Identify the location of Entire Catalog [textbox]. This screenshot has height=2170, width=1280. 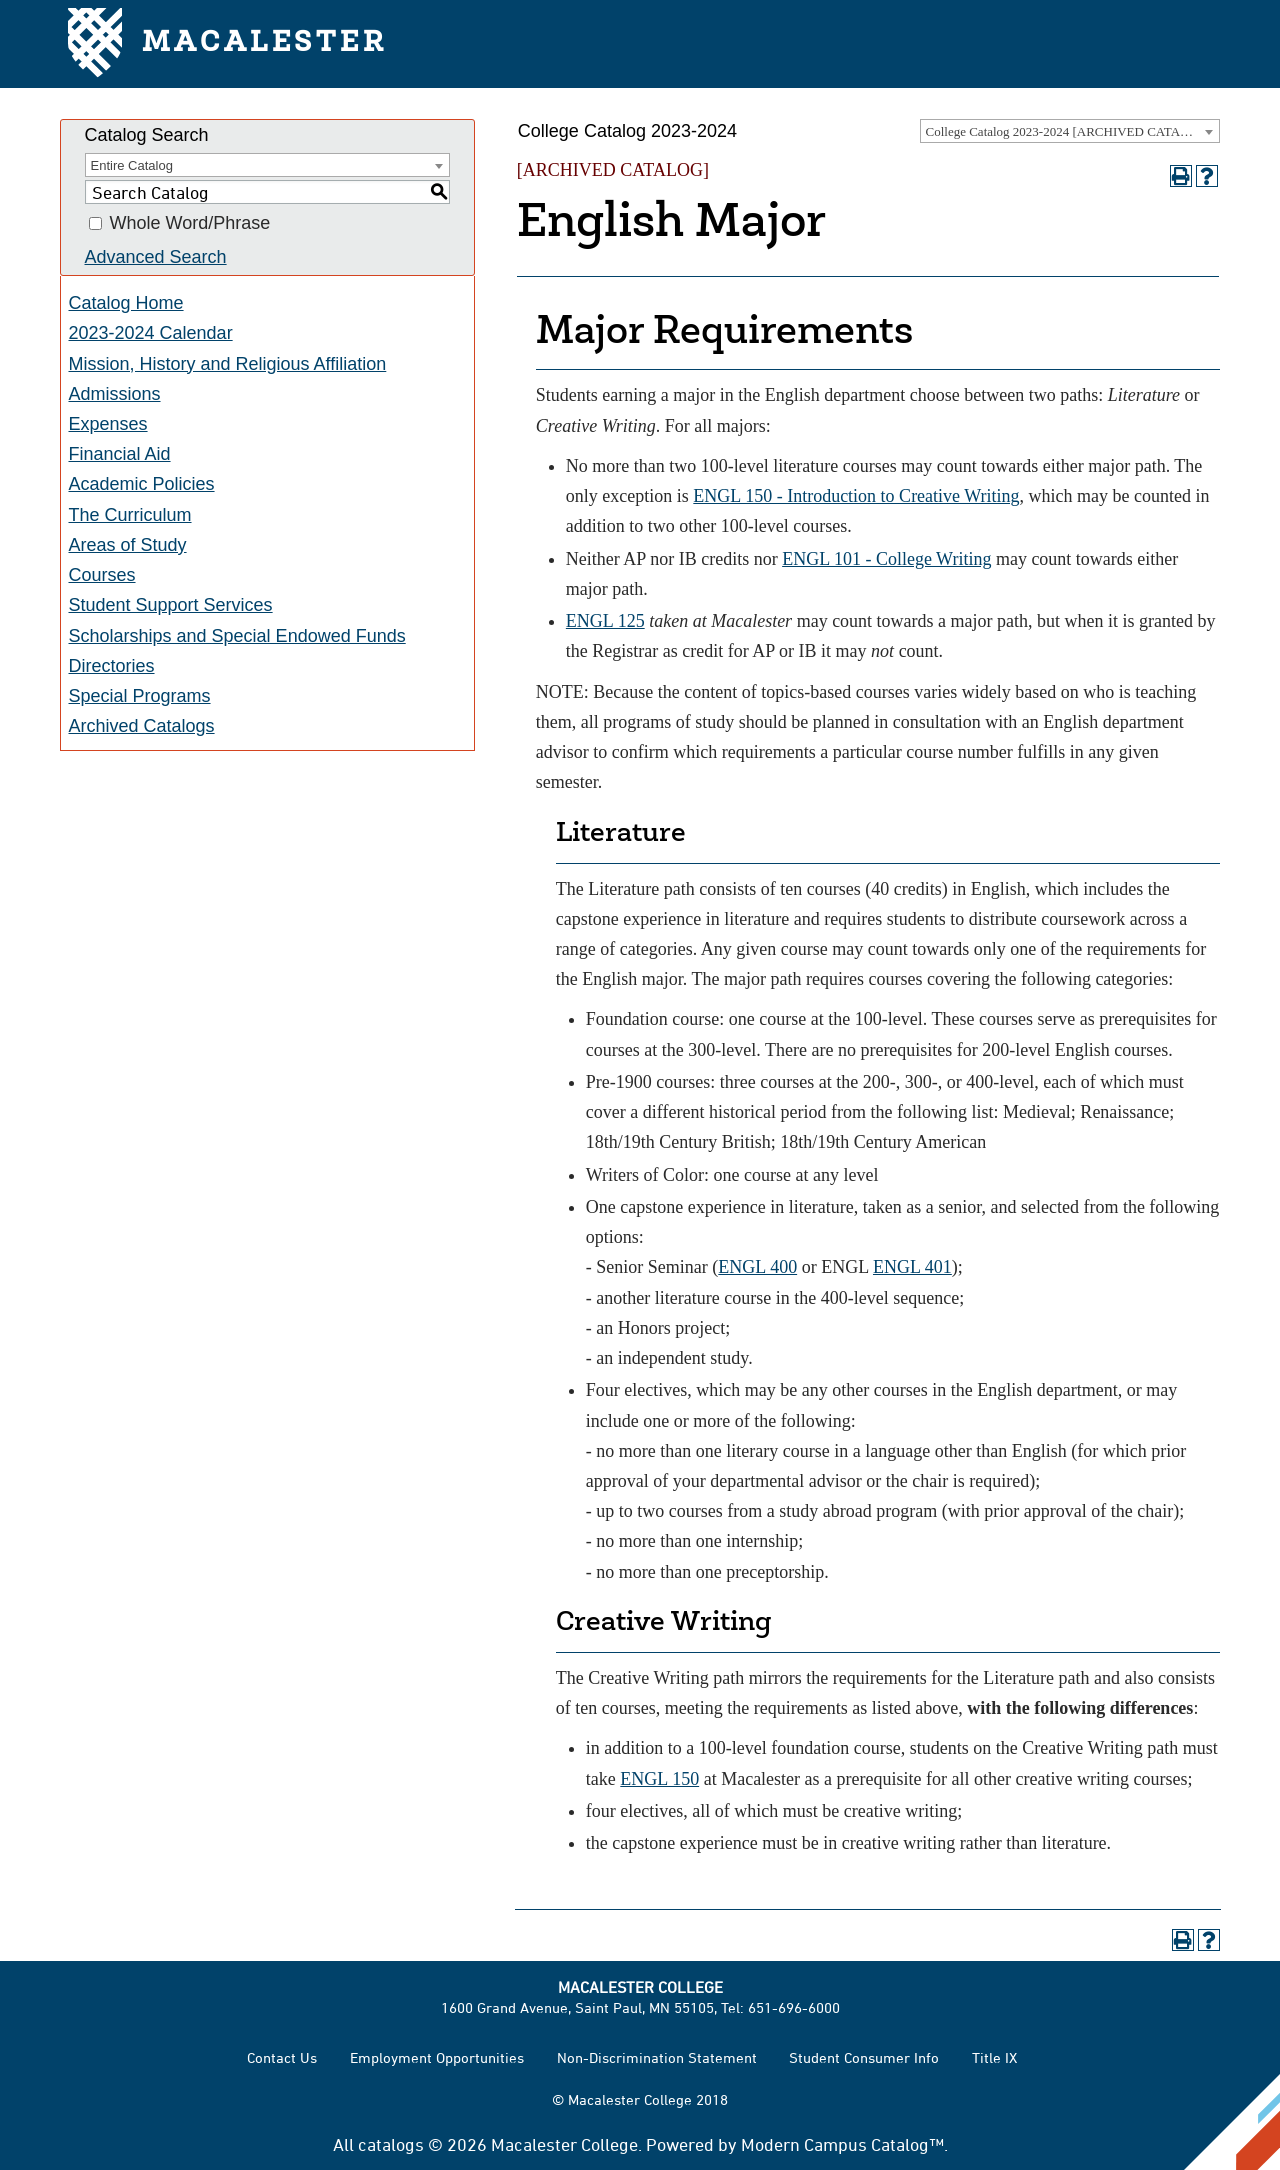
(132, 165).